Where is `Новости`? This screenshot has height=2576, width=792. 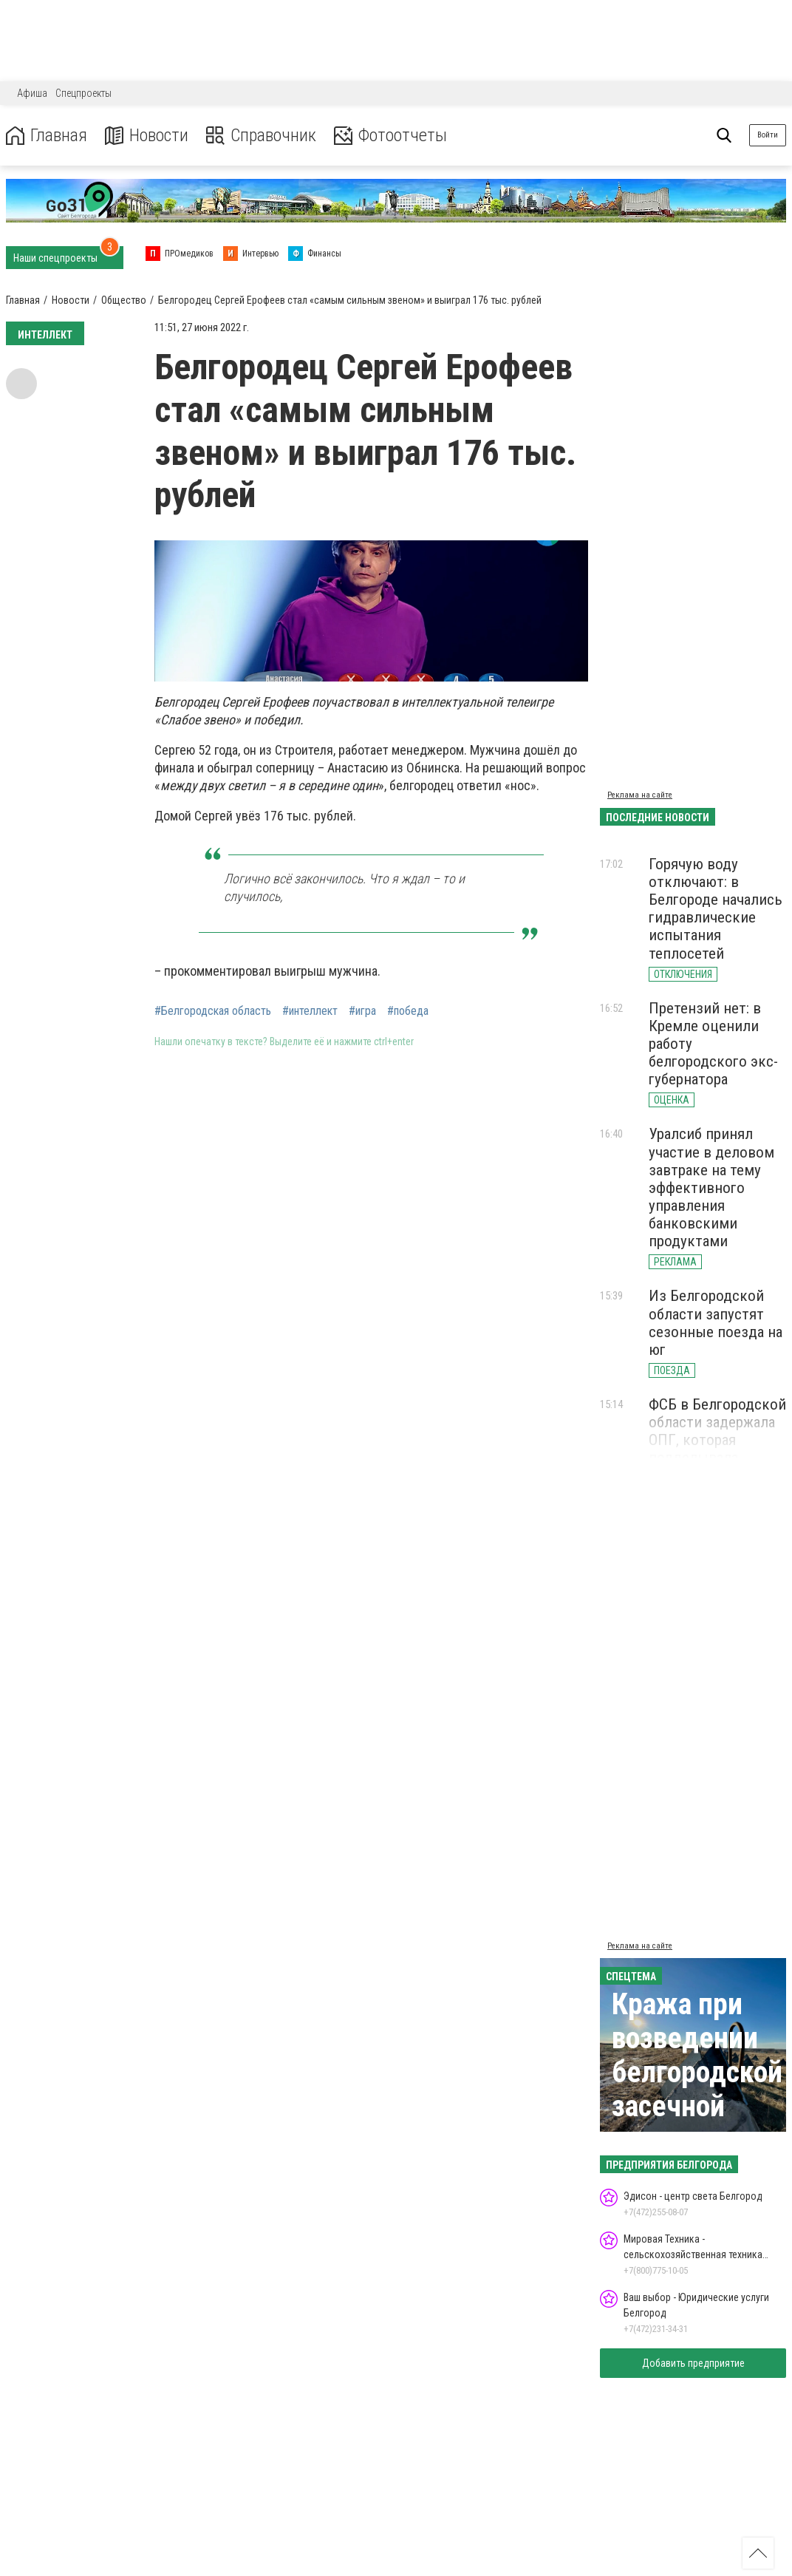
Новости is located at coordinates (146, 136).